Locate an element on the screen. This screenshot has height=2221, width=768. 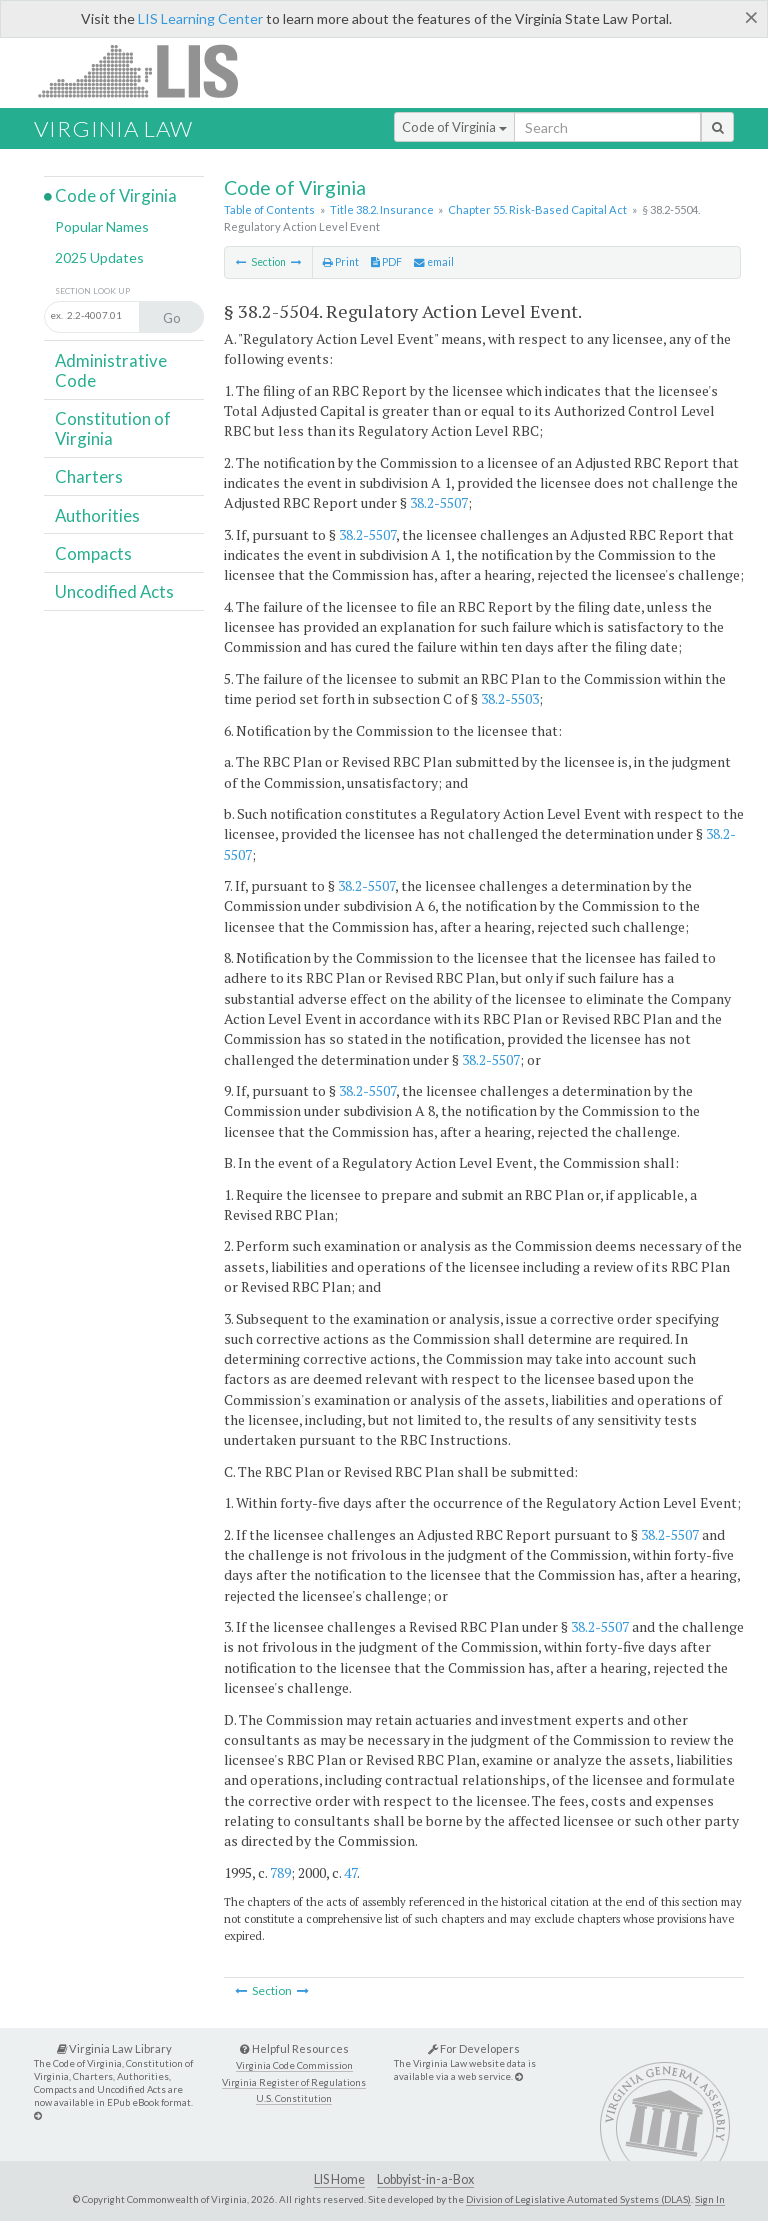
Title 38.2. Insurance is located at coordinates (382, 209).